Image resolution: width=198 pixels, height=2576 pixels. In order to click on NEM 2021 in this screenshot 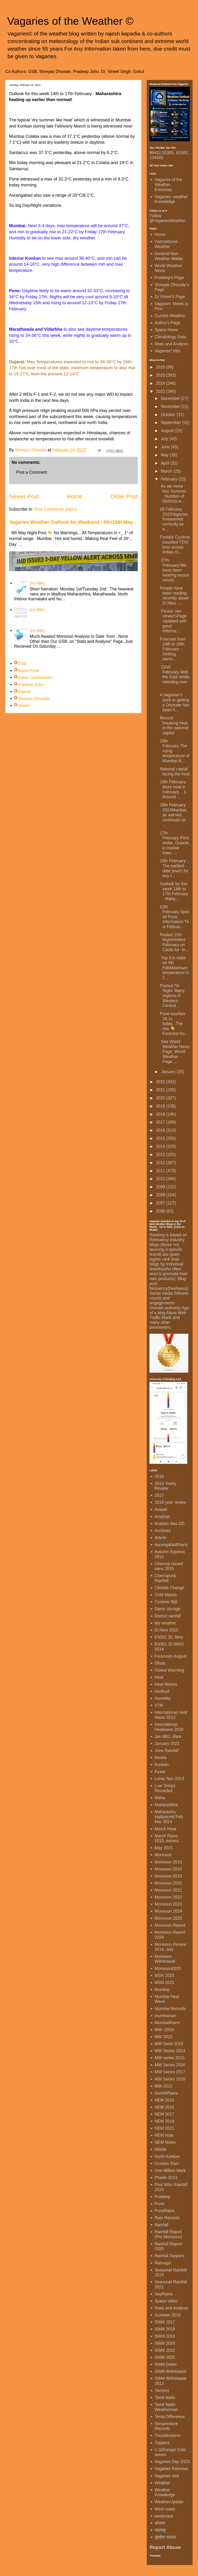, I will do `click(164, 2128)`.